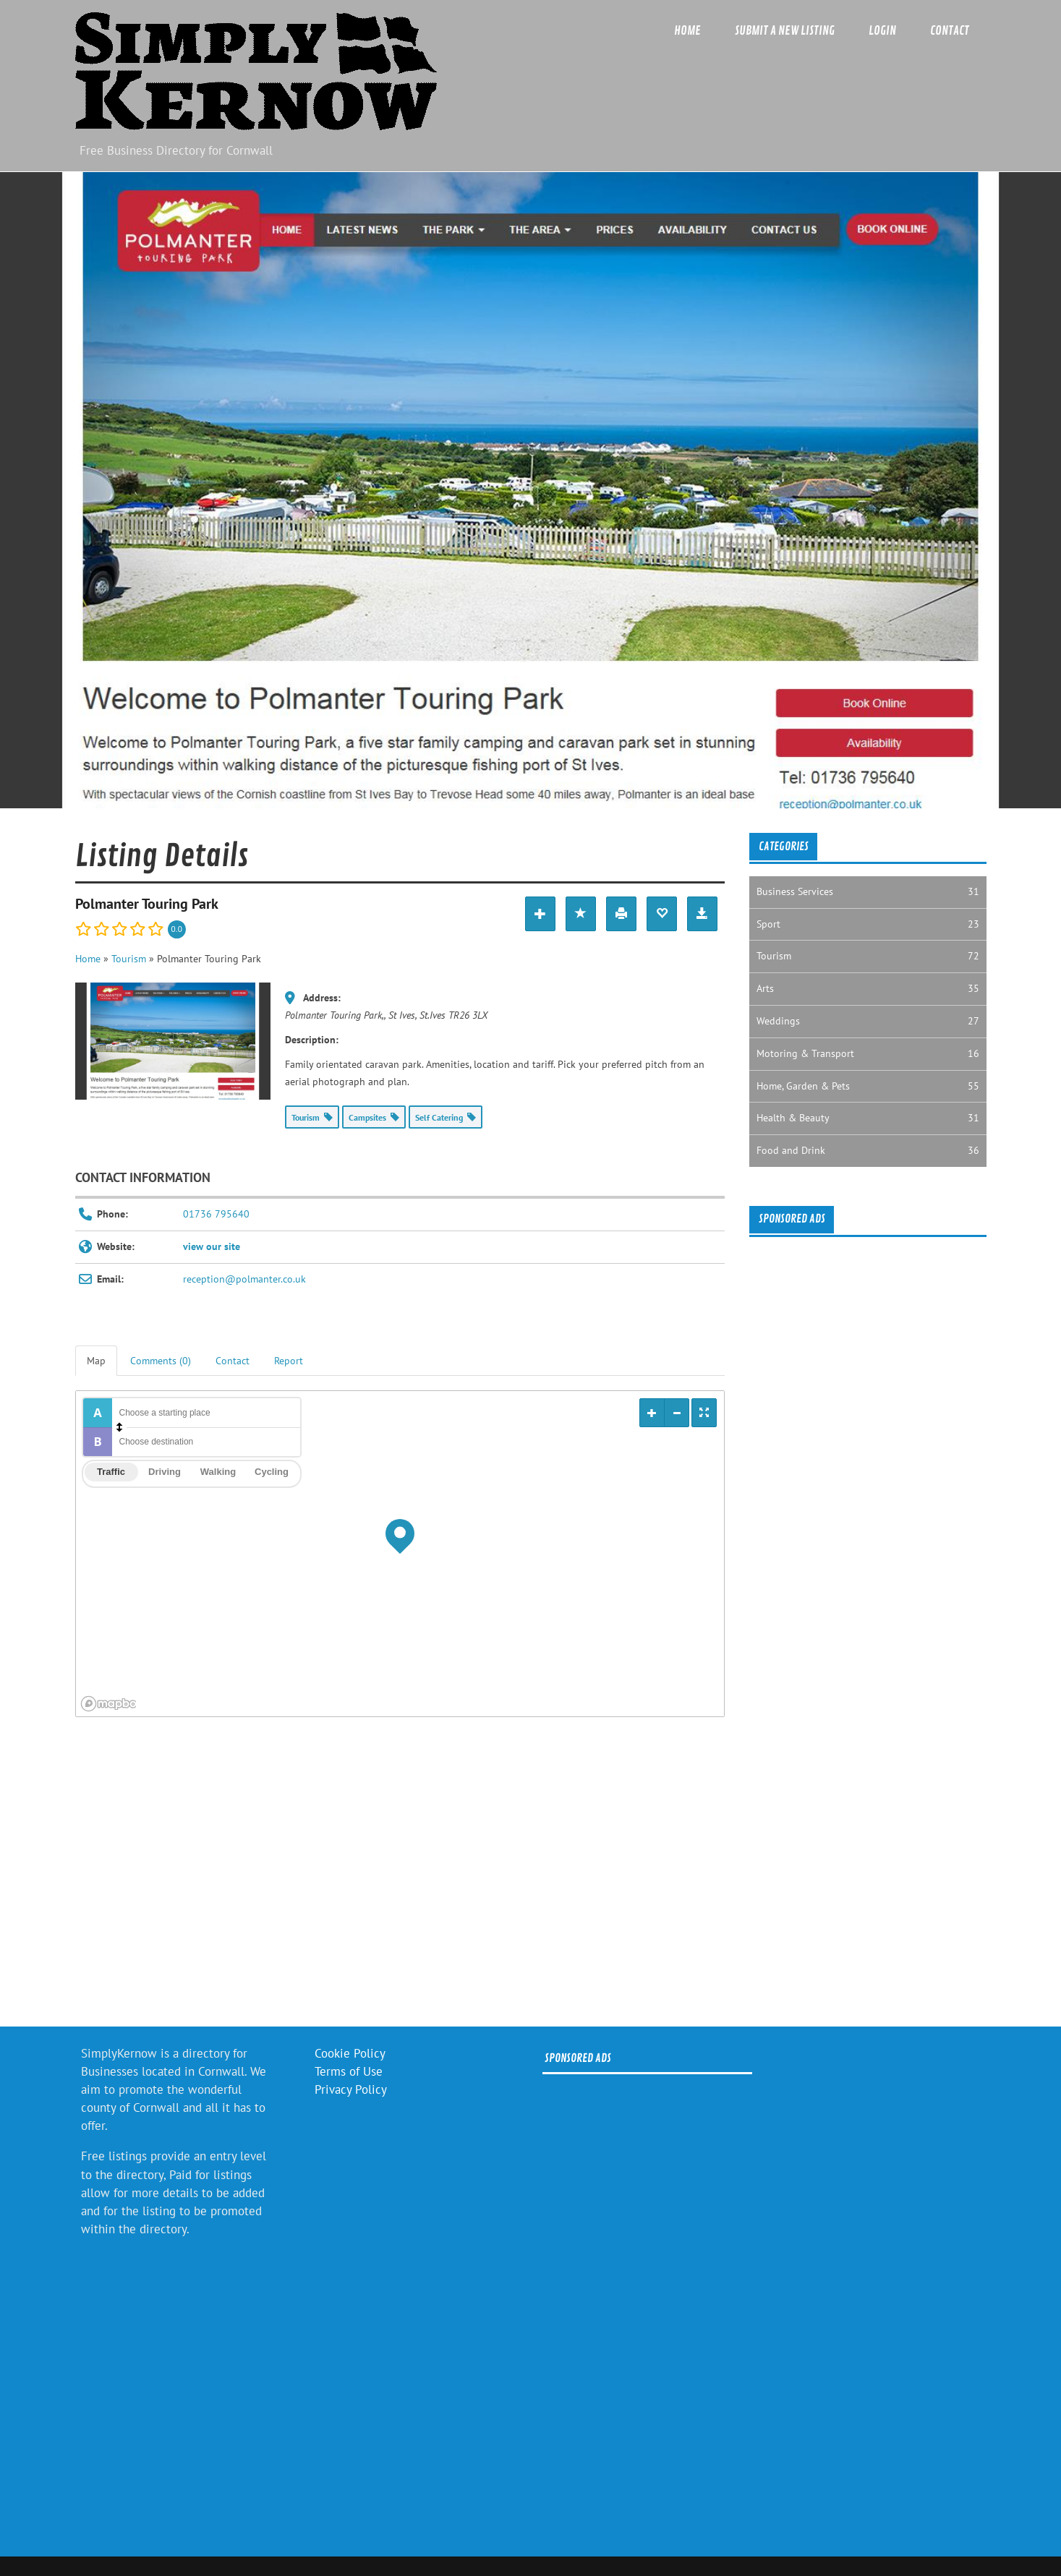 This screenshot has height=2576, width=1061. Describe the element at coordinates (785, 30) in the screenshot. I see `Submit a new listing` at that location.